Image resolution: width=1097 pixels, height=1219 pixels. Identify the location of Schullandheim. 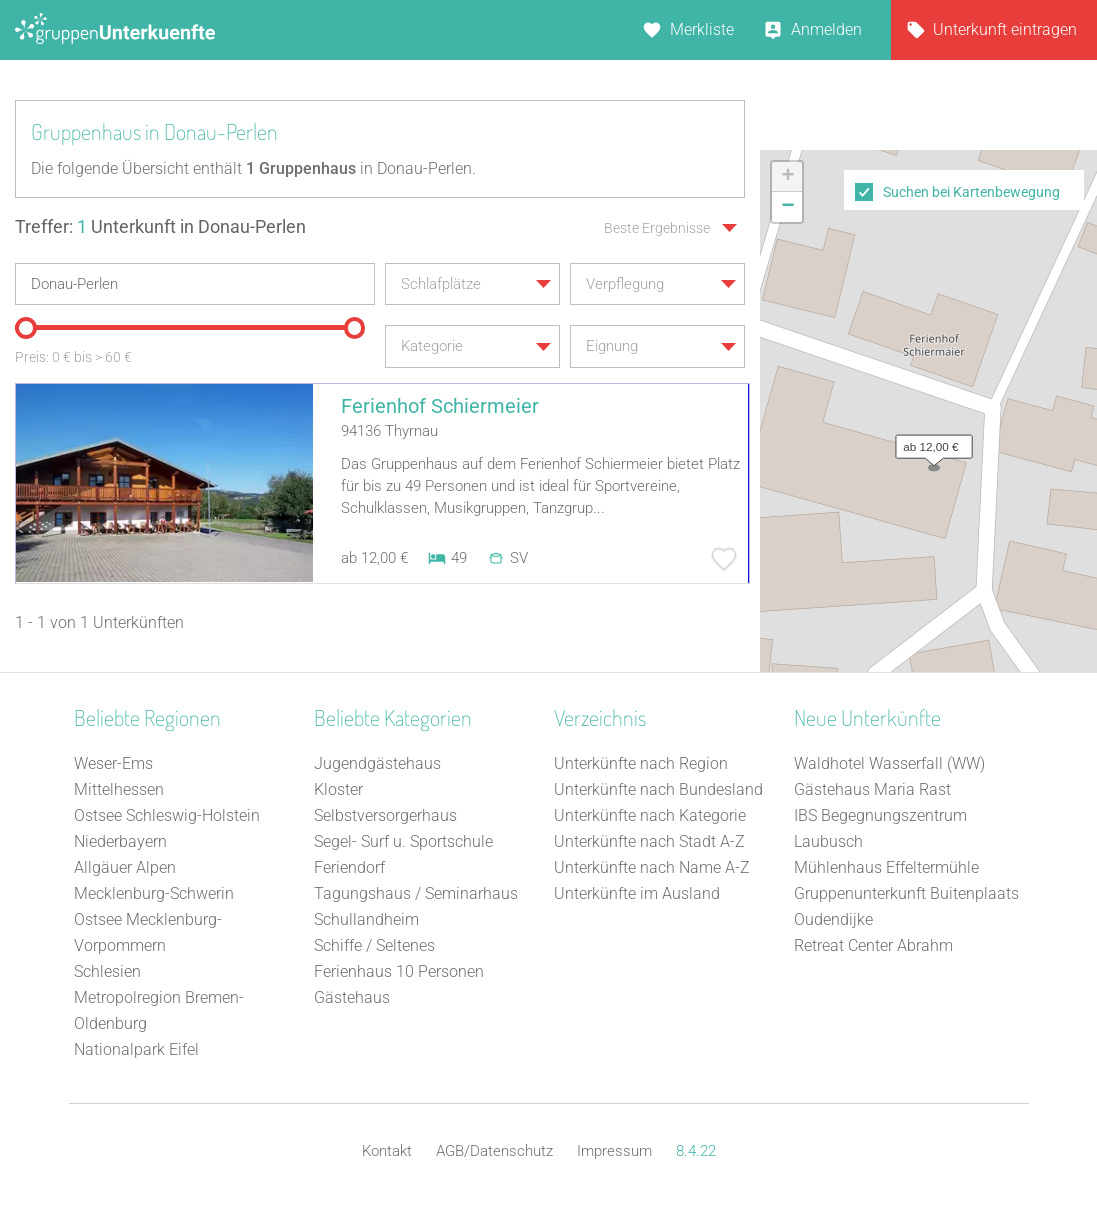
(366, 919).